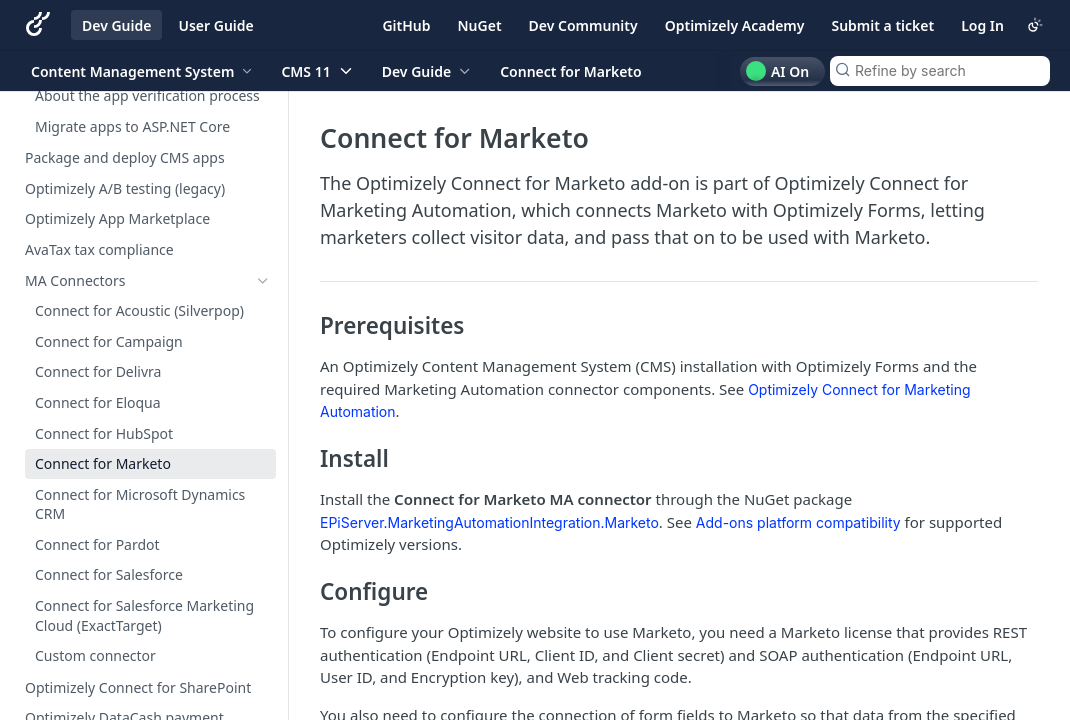 This screenshot has width=1070, height=720. I want to click on [Toggle color scheme], so click(1035, 25).